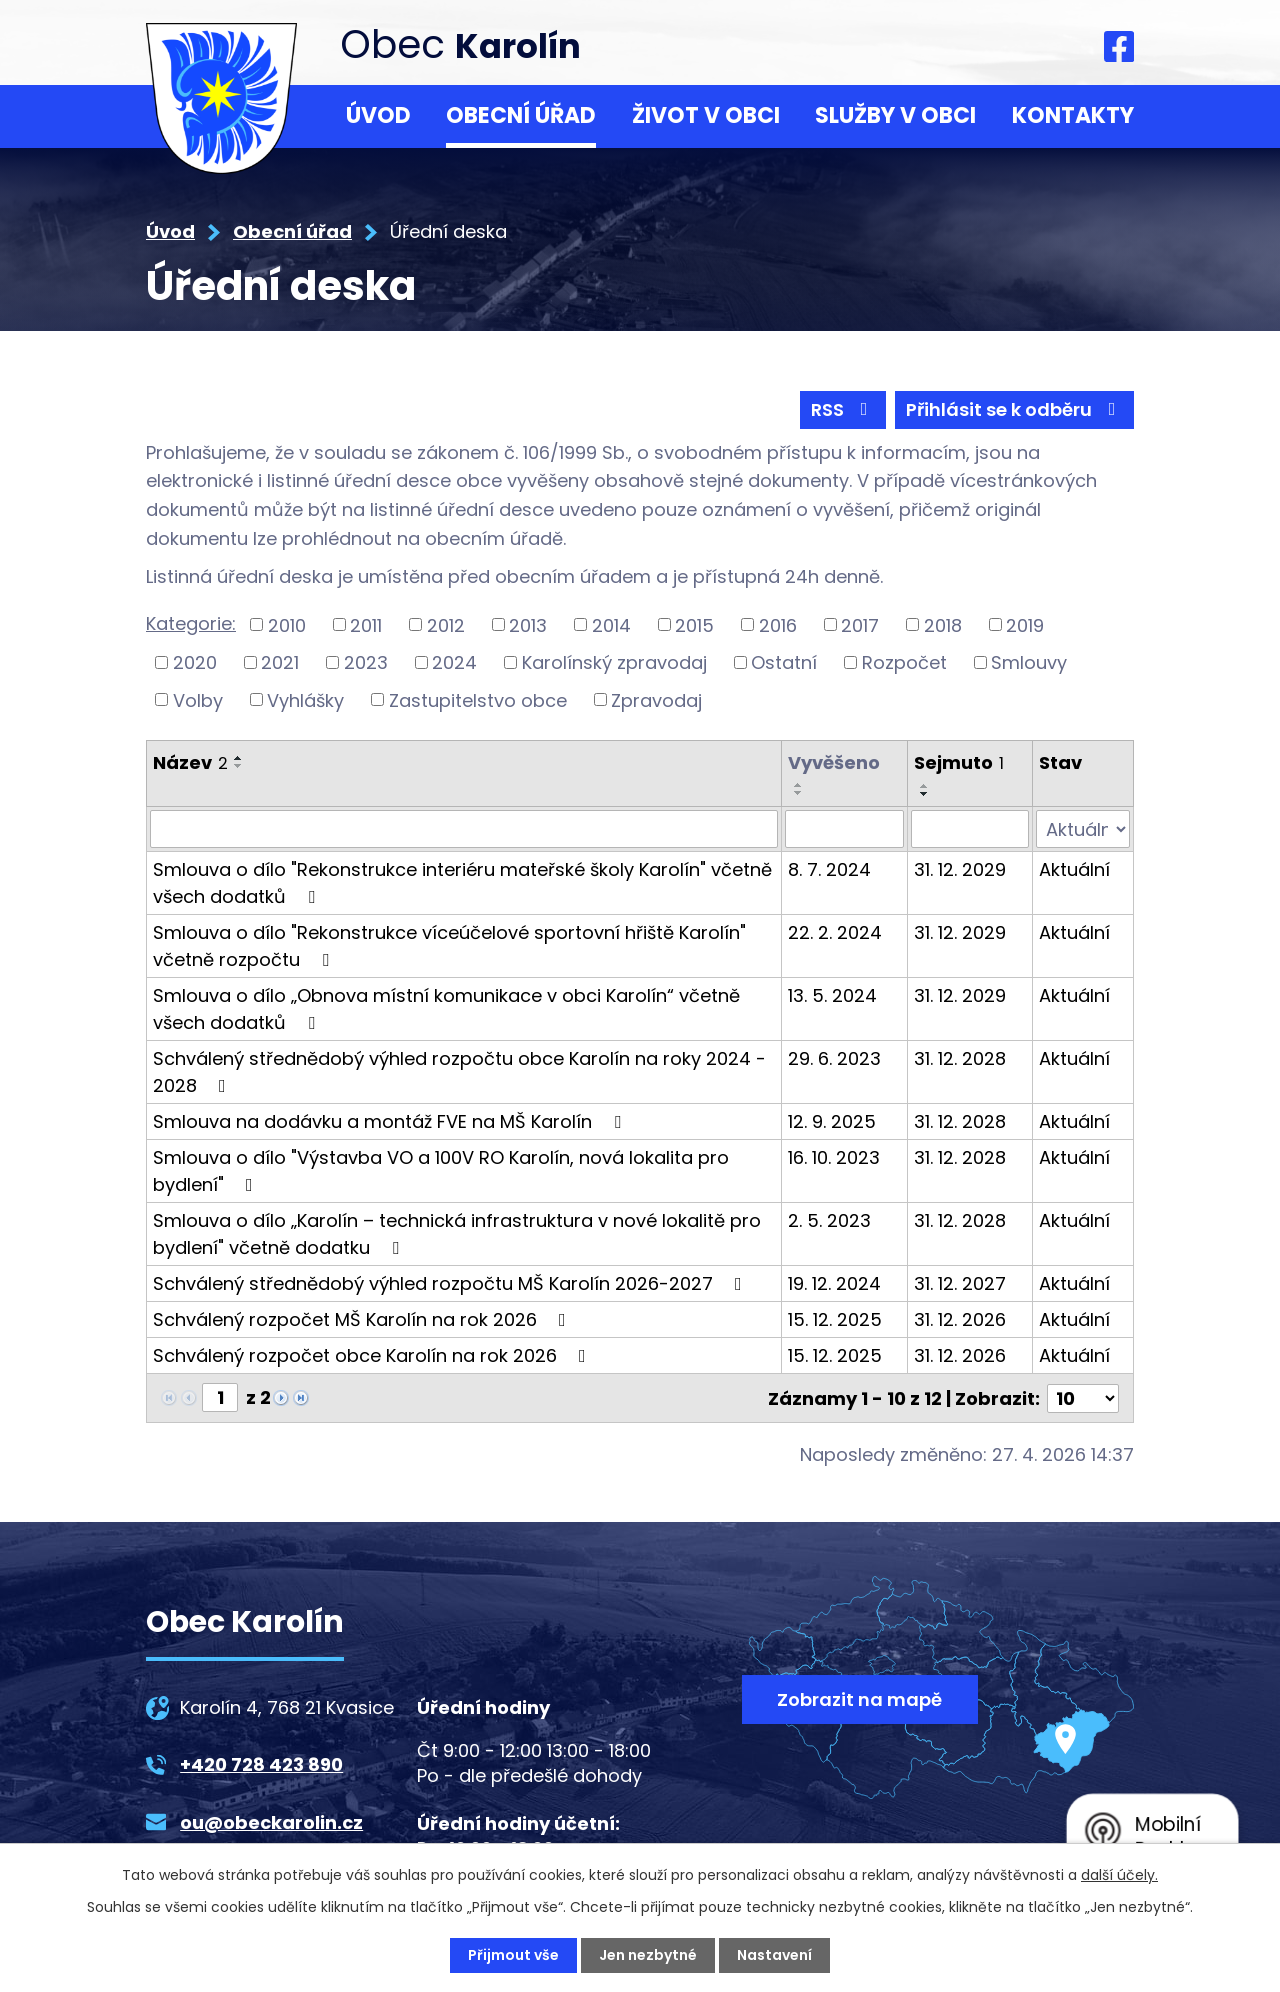 The height and width of the screenshot is (1992, 1280). What do you see at coordinates (195, 662) in the screenshot?
I see `2020` at bounding box center [195, 662].